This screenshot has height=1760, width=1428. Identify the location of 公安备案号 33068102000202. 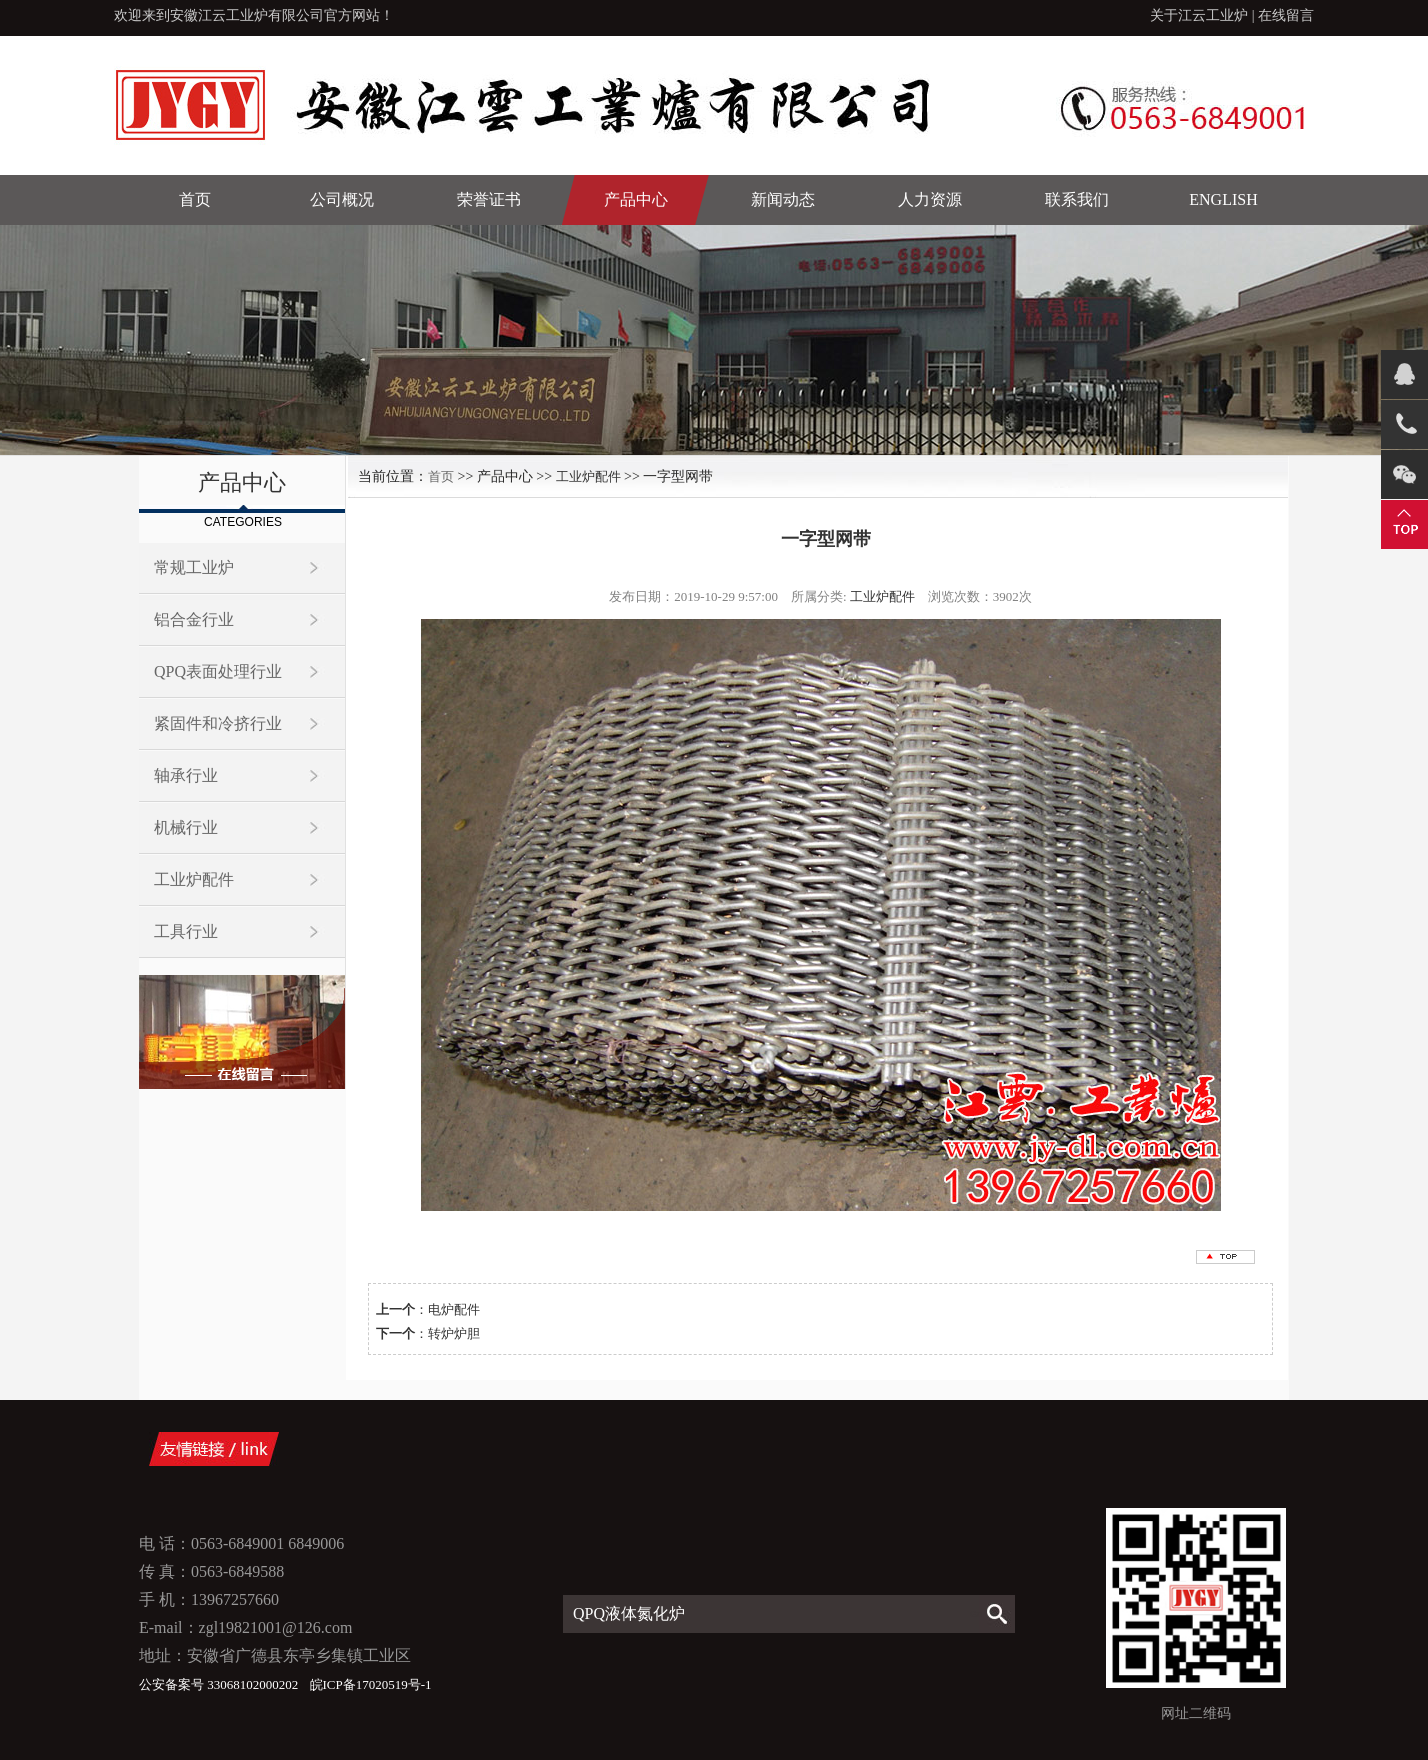
(220, 1684).